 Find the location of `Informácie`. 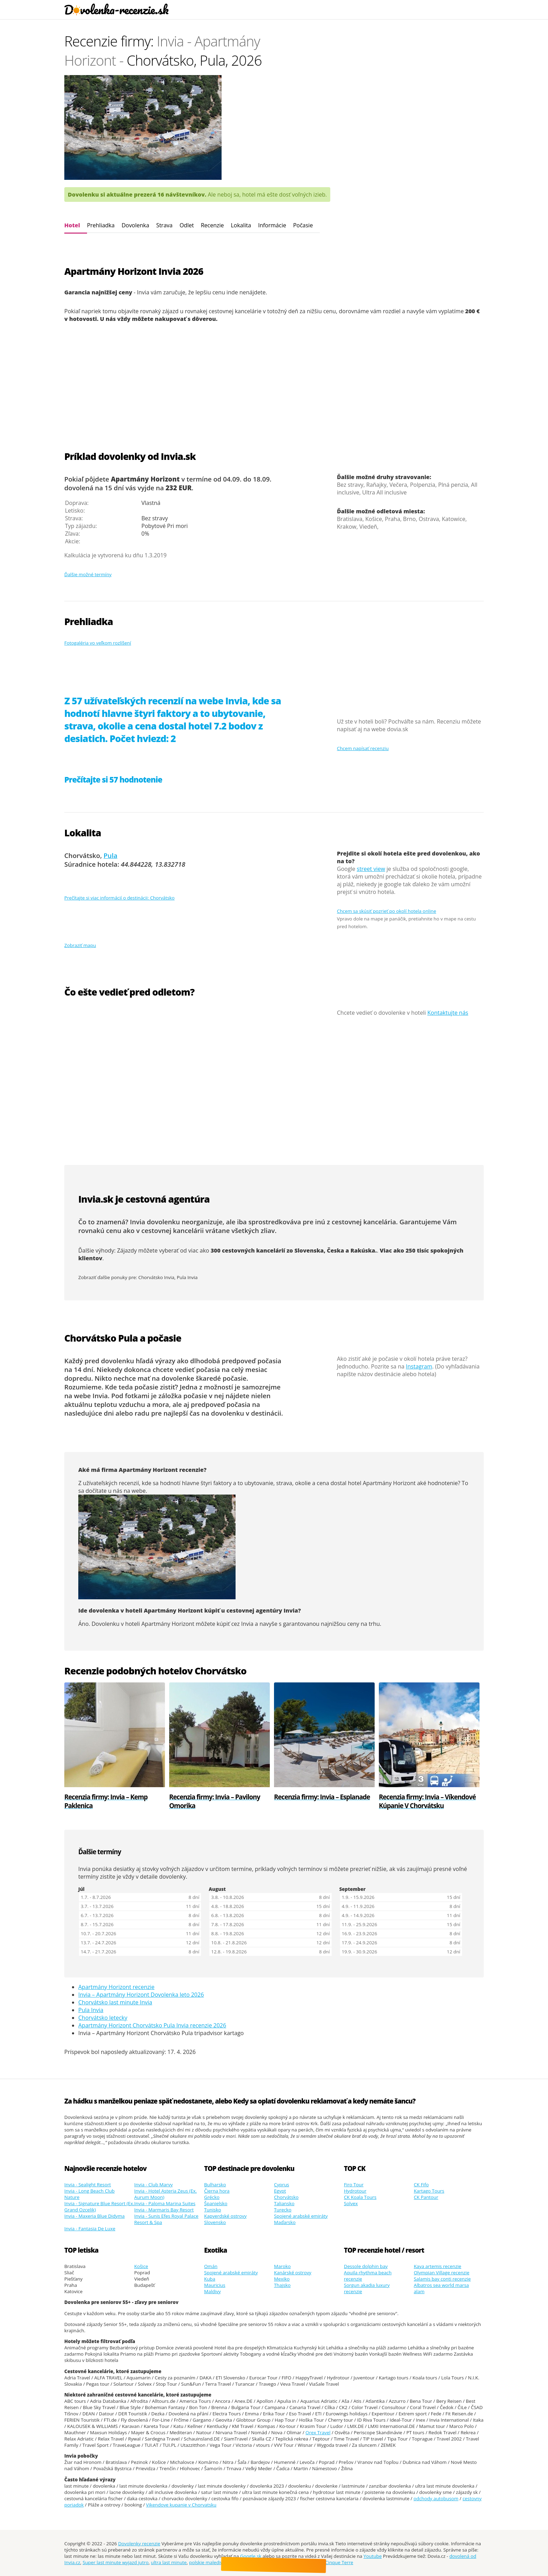

Informácie is located at coordinates (272, 225).